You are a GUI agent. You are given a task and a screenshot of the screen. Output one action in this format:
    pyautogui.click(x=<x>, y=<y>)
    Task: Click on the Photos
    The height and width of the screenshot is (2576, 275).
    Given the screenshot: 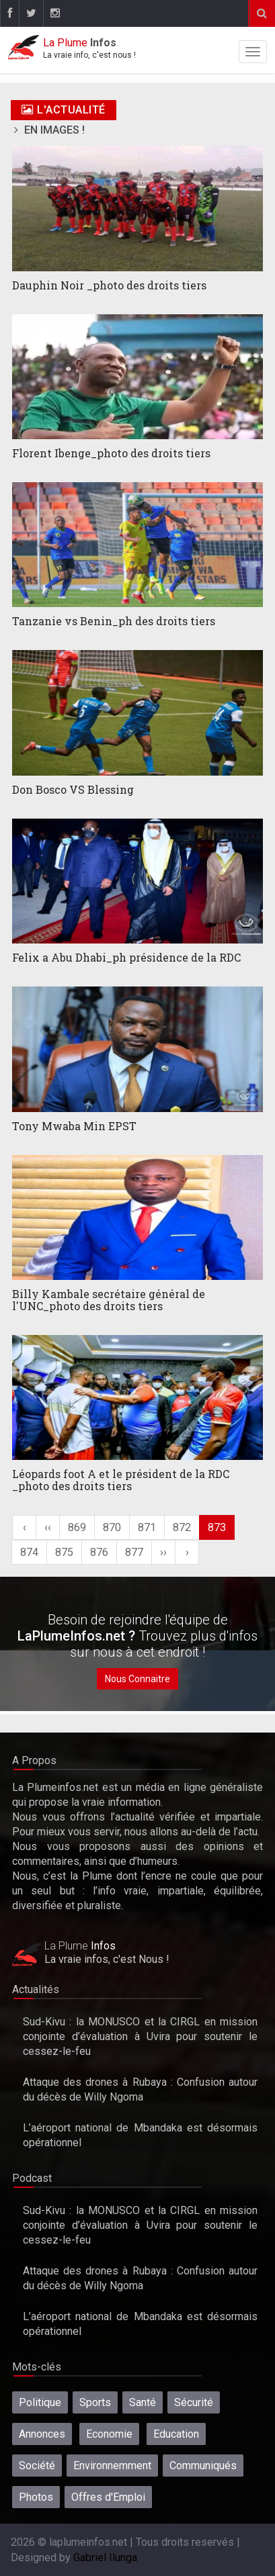 What is the action you would take?
    pyautogui.click(x=36, y=2497)
    